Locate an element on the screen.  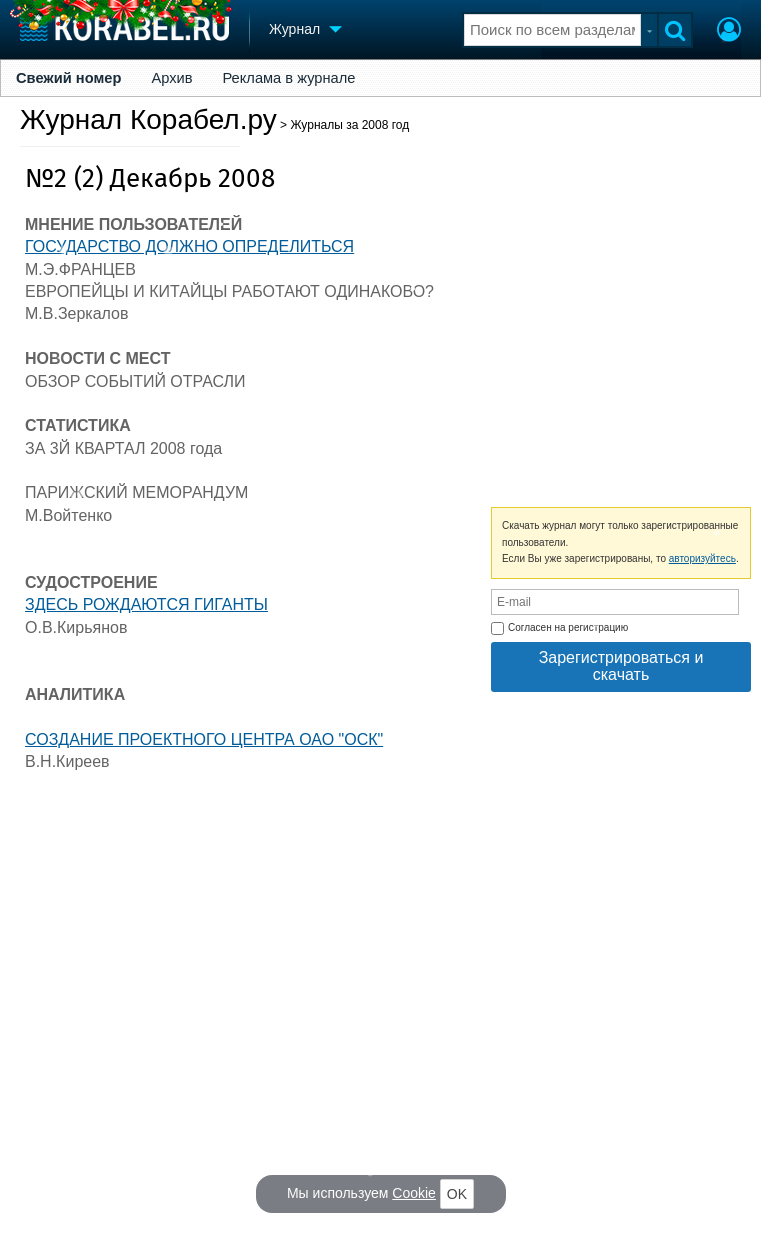
Зарегистрироваться и скачать is located at coordinates (621, 666).